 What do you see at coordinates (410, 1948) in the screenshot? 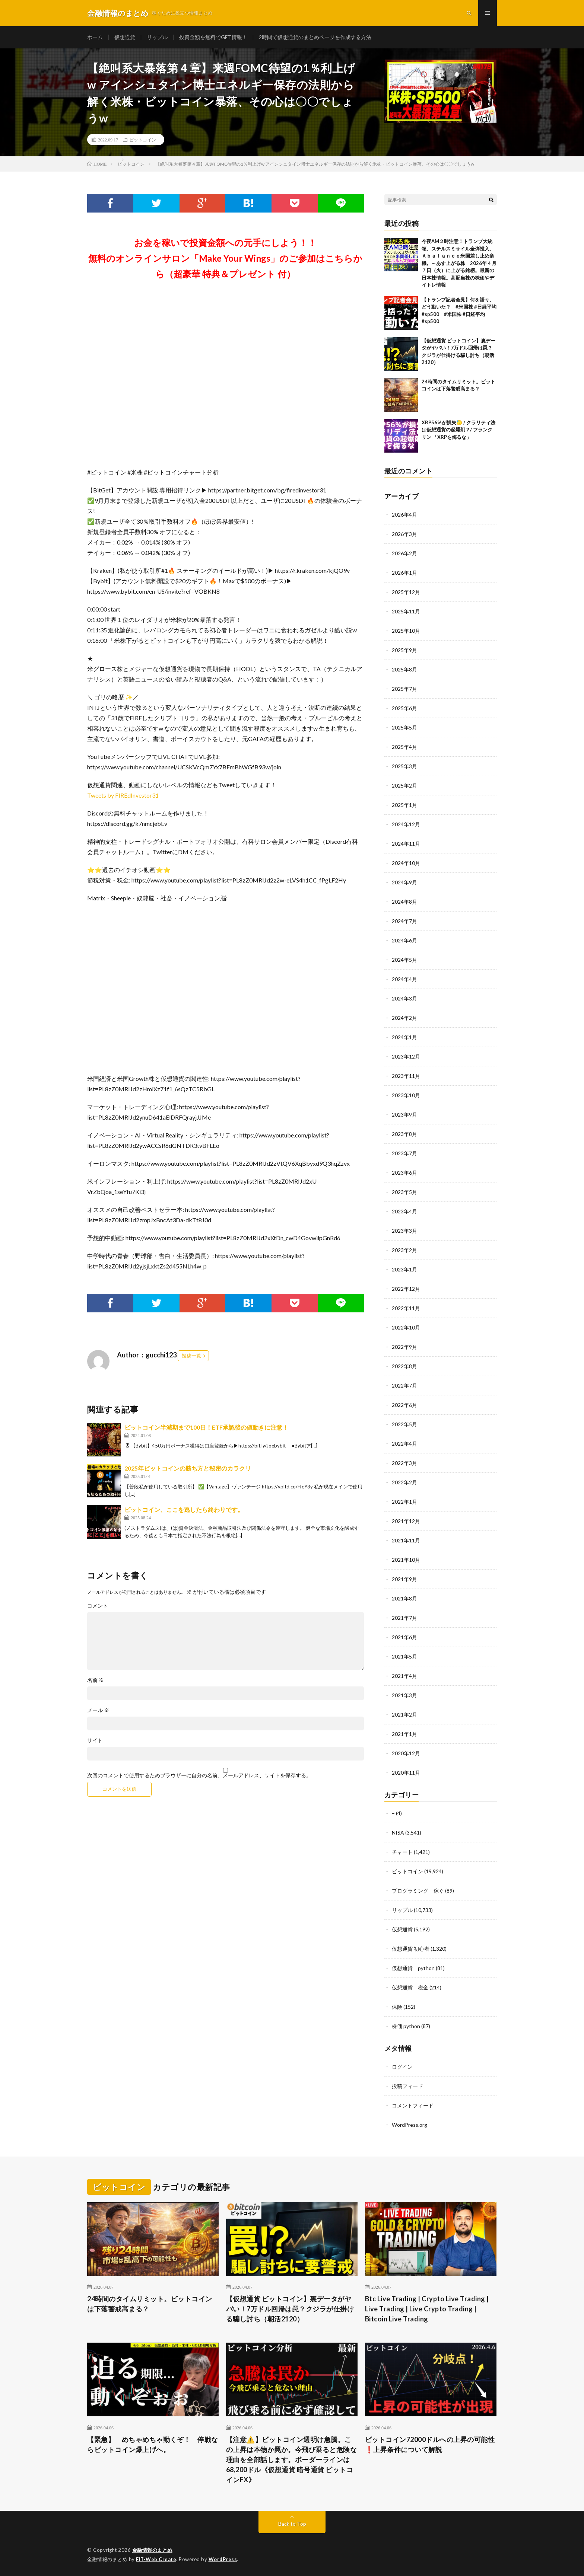
I see `仮想通貨 初心者` at bounding box center [410, 1948].